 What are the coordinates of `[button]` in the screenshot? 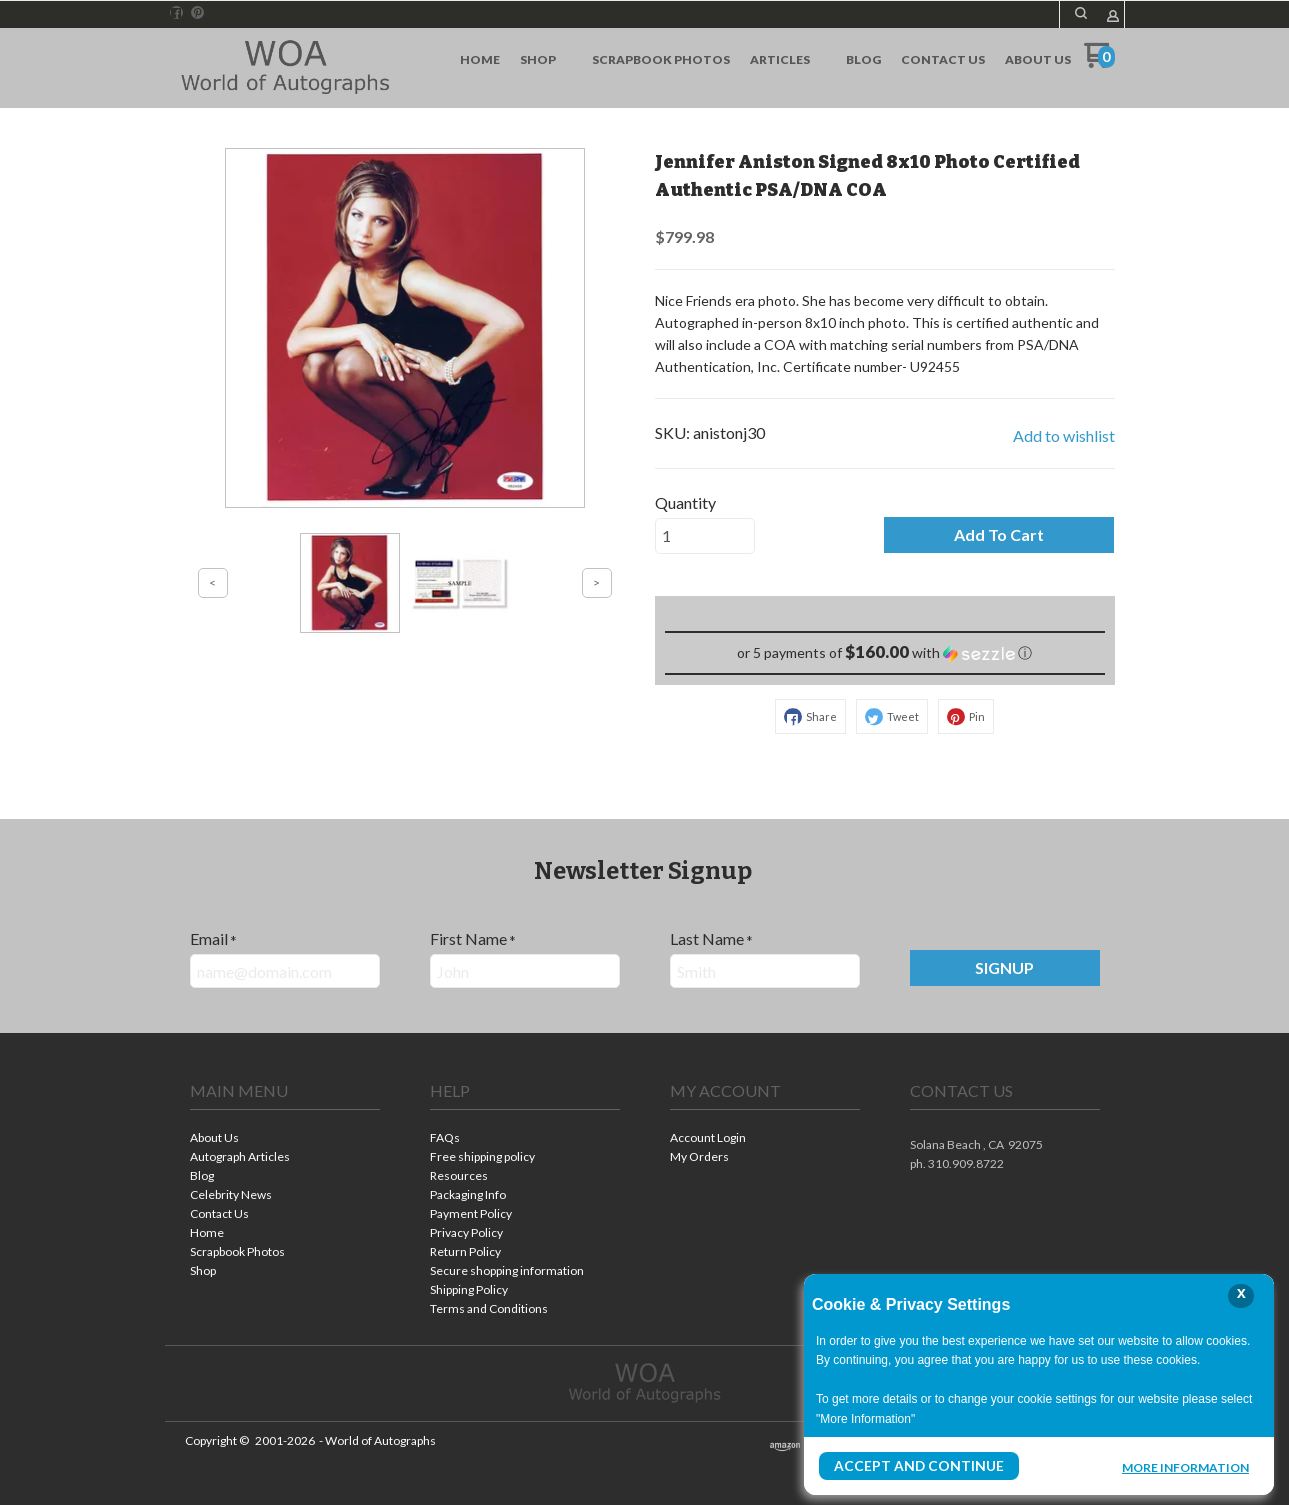 It's located at (1081, 13).